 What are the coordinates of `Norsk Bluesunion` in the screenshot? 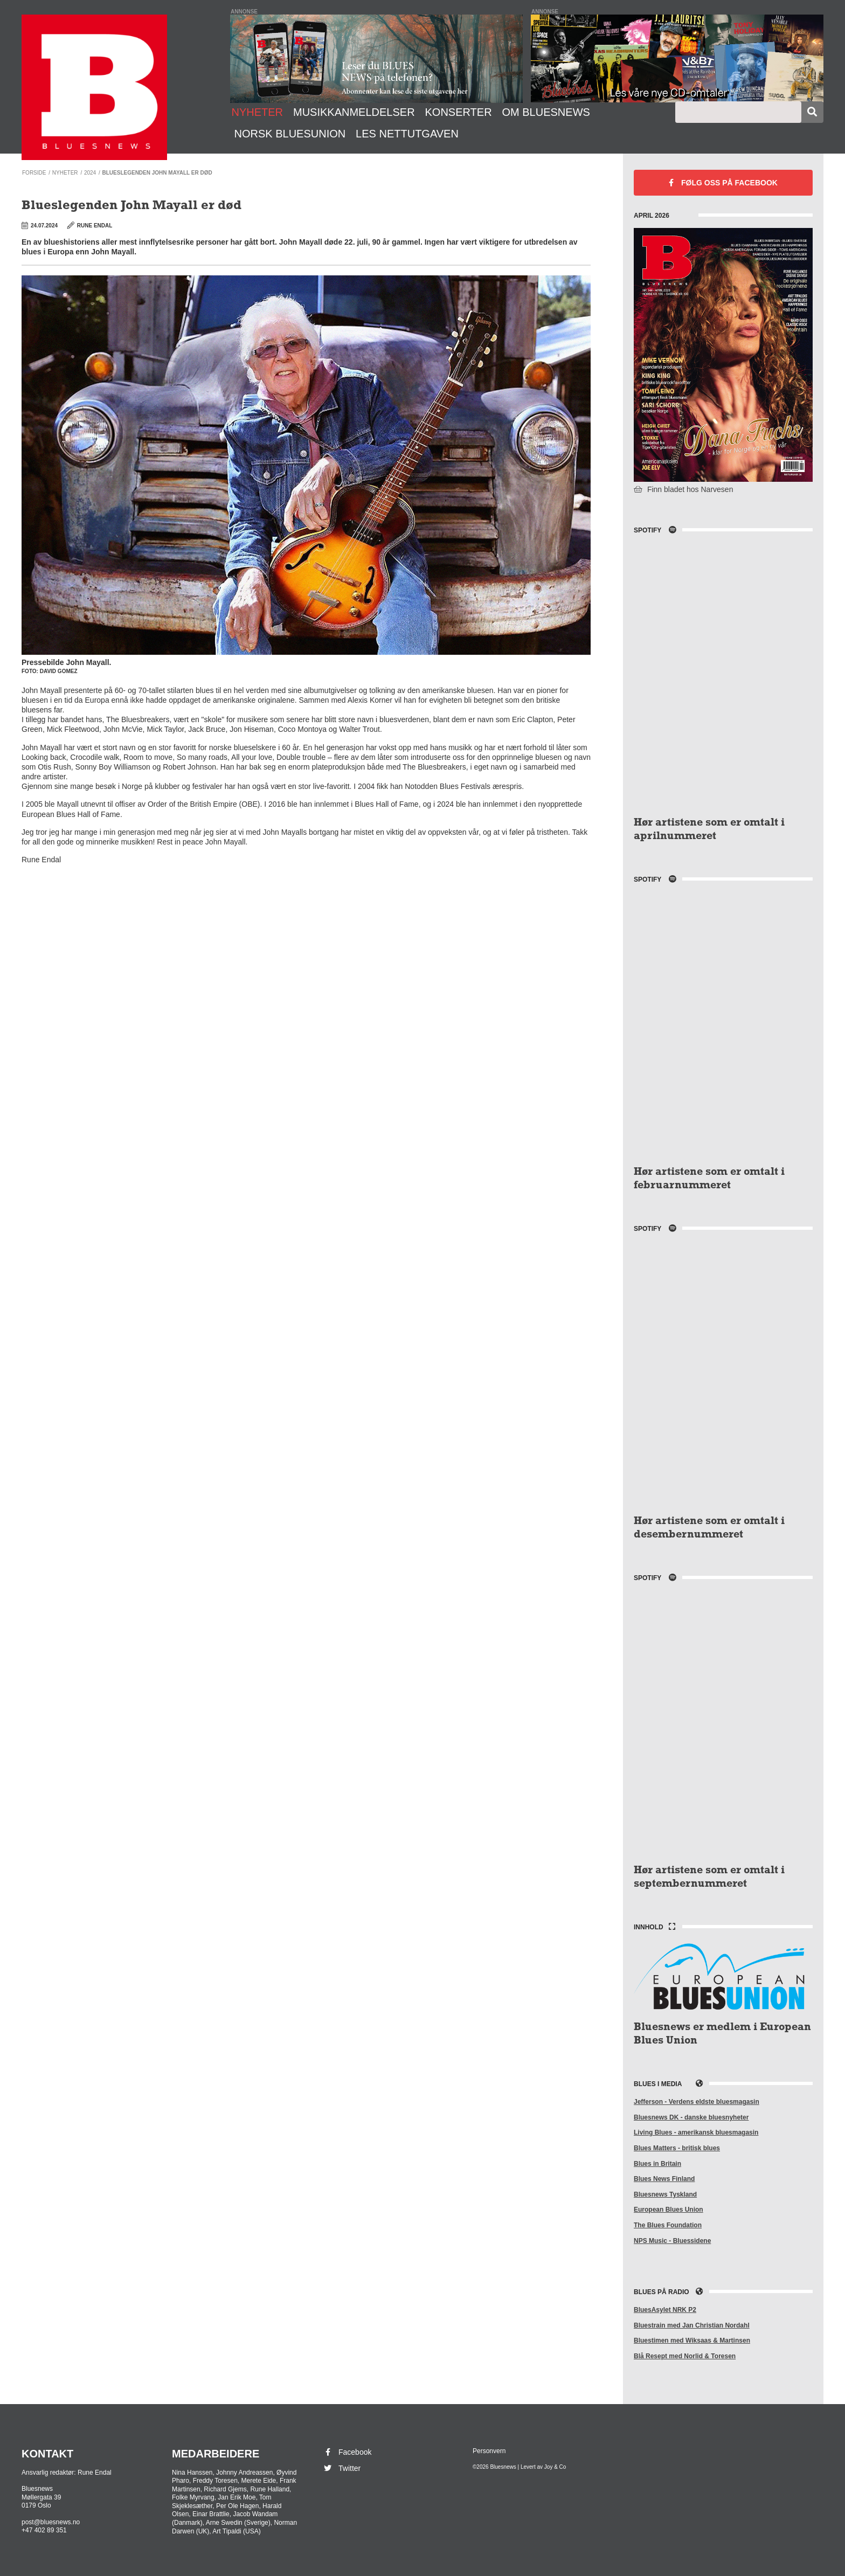 It's located at (290, 134).